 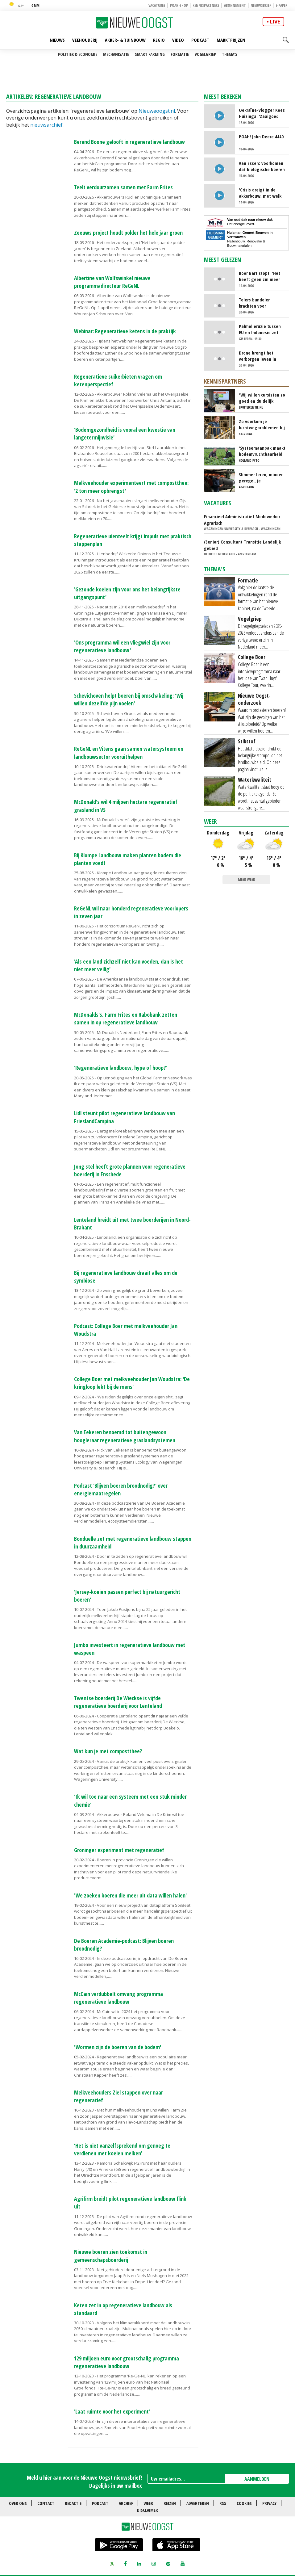 What do you see at coordinates (85, 40) in the screenshot?
I see `Veehouderij` at bounding box center [85, 40].